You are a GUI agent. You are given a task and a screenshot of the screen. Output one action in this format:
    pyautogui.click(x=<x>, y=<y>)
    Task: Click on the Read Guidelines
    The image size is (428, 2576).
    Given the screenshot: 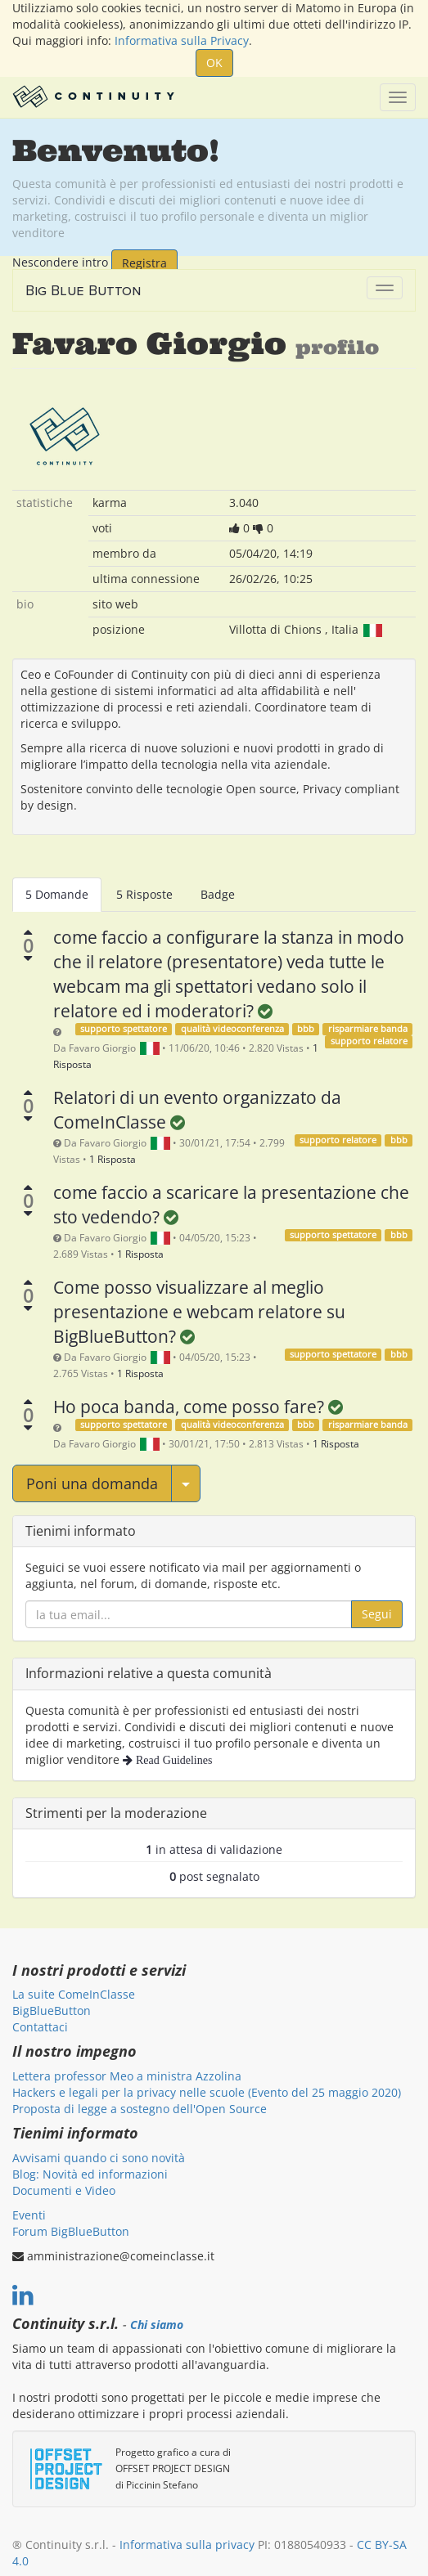 What is the action you would take?
    pyautogui.click(x=172, y=1760)
    